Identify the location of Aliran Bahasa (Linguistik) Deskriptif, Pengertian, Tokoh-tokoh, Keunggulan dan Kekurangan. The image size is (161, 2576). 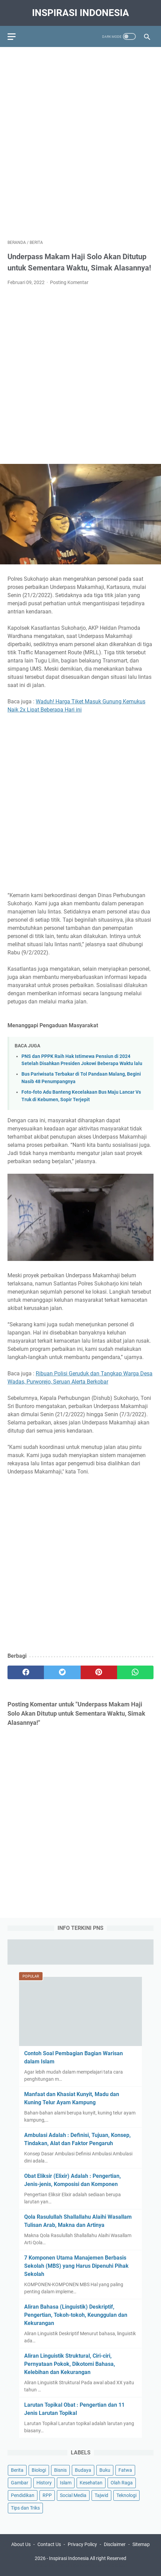
(75, 2315).